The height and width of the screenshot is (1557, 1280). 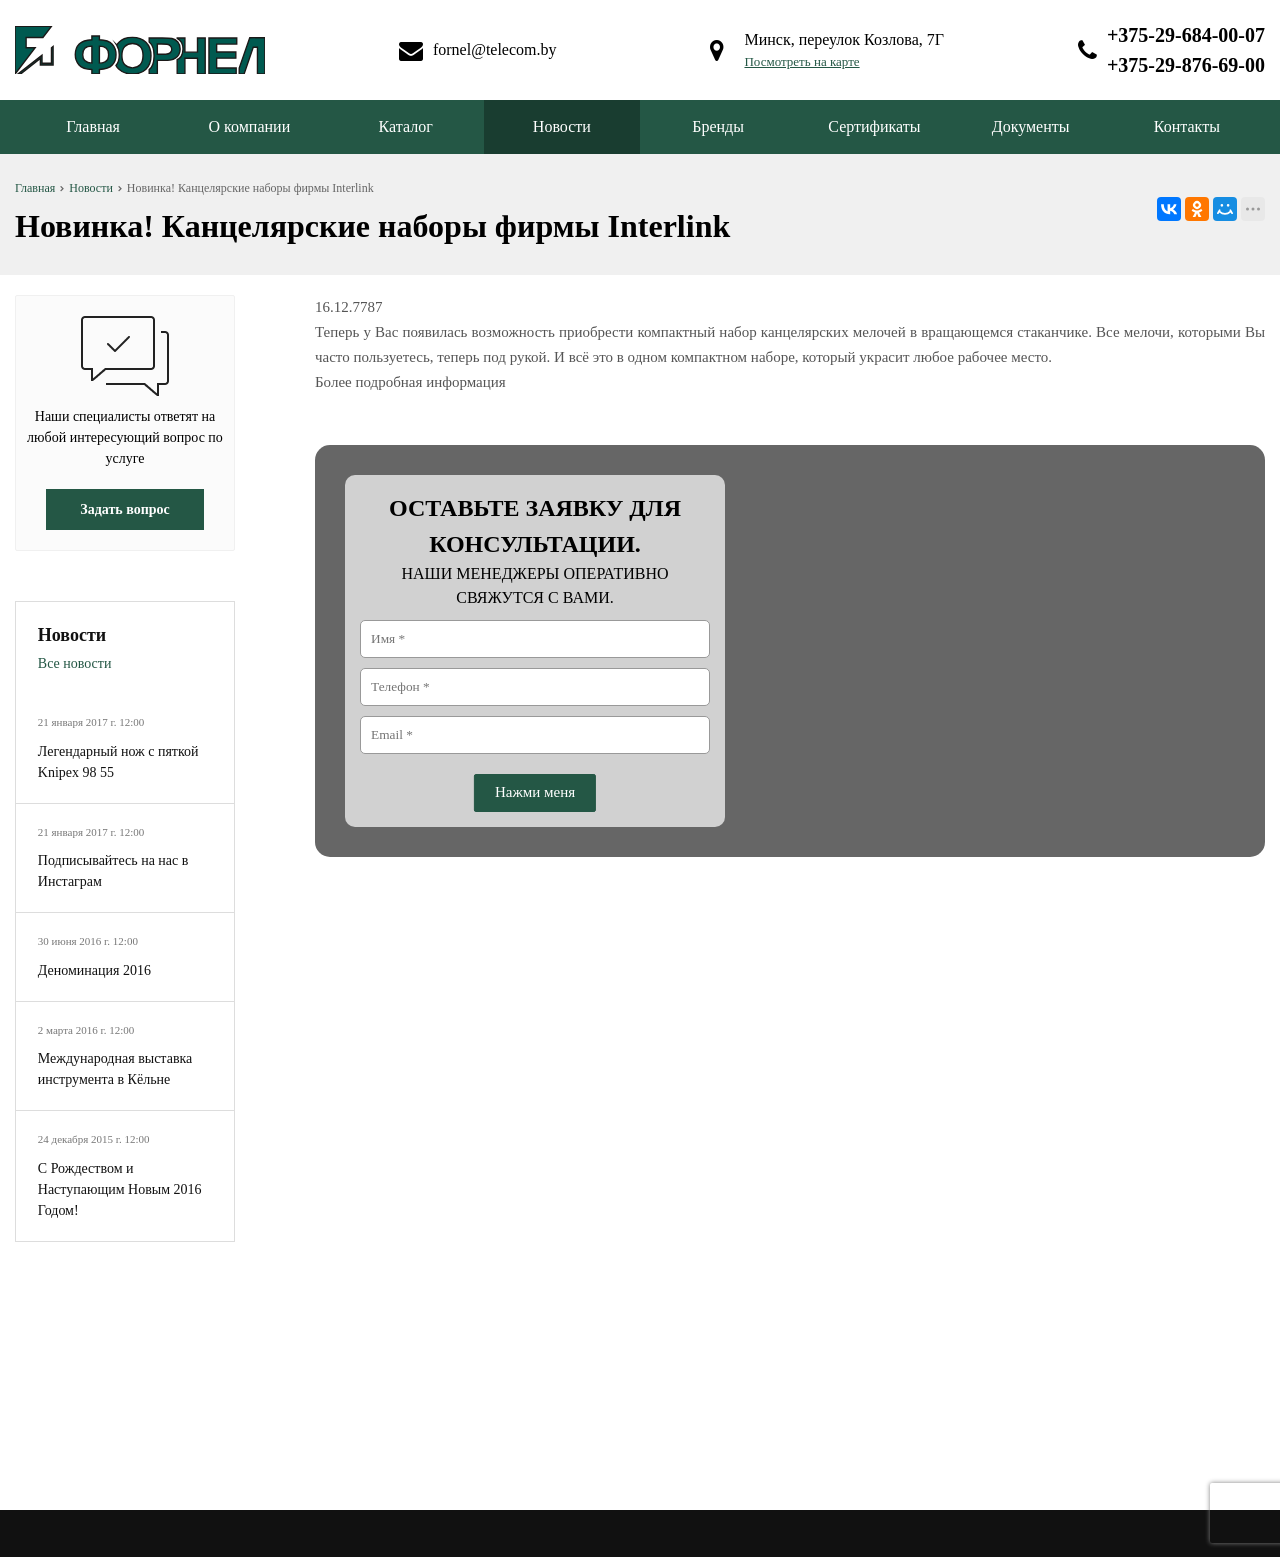 What do you see at coordinates (562, 126) in the screenshot?
I see `Новости` at bounding box center [562, 126].